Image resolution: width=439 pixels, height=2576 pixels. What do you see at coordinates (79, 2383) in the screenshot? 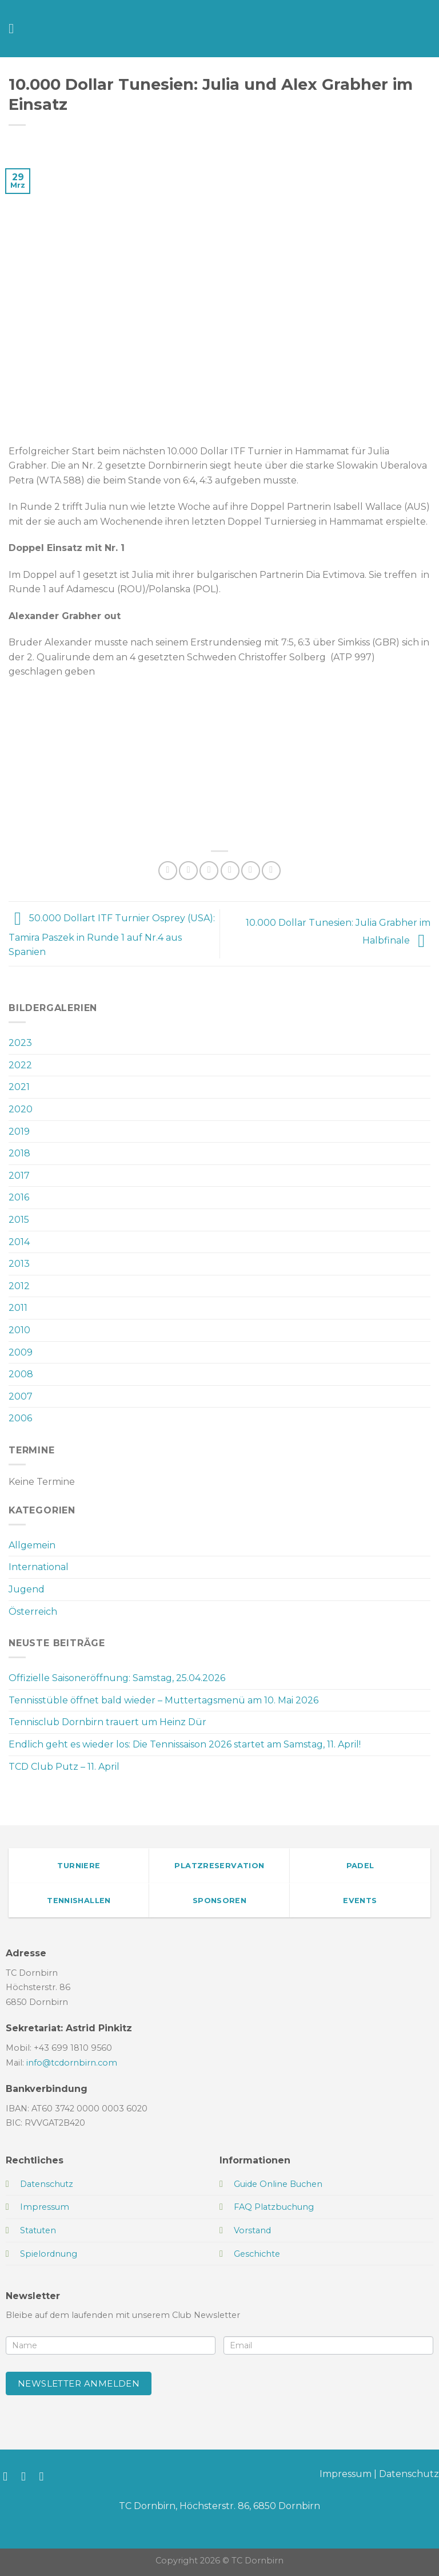
I see `Newsletter anmelden` at bounding box center [79, 2383].